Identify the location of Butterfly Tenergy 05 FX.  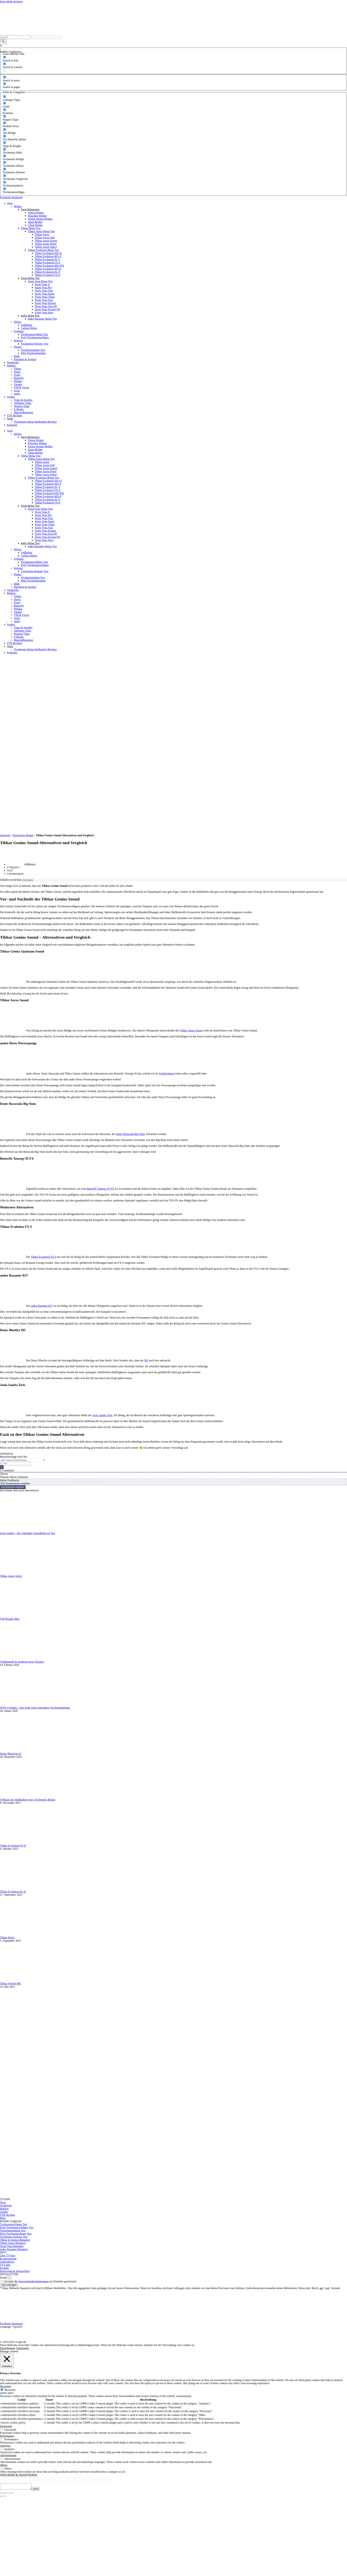
(100, 1188).